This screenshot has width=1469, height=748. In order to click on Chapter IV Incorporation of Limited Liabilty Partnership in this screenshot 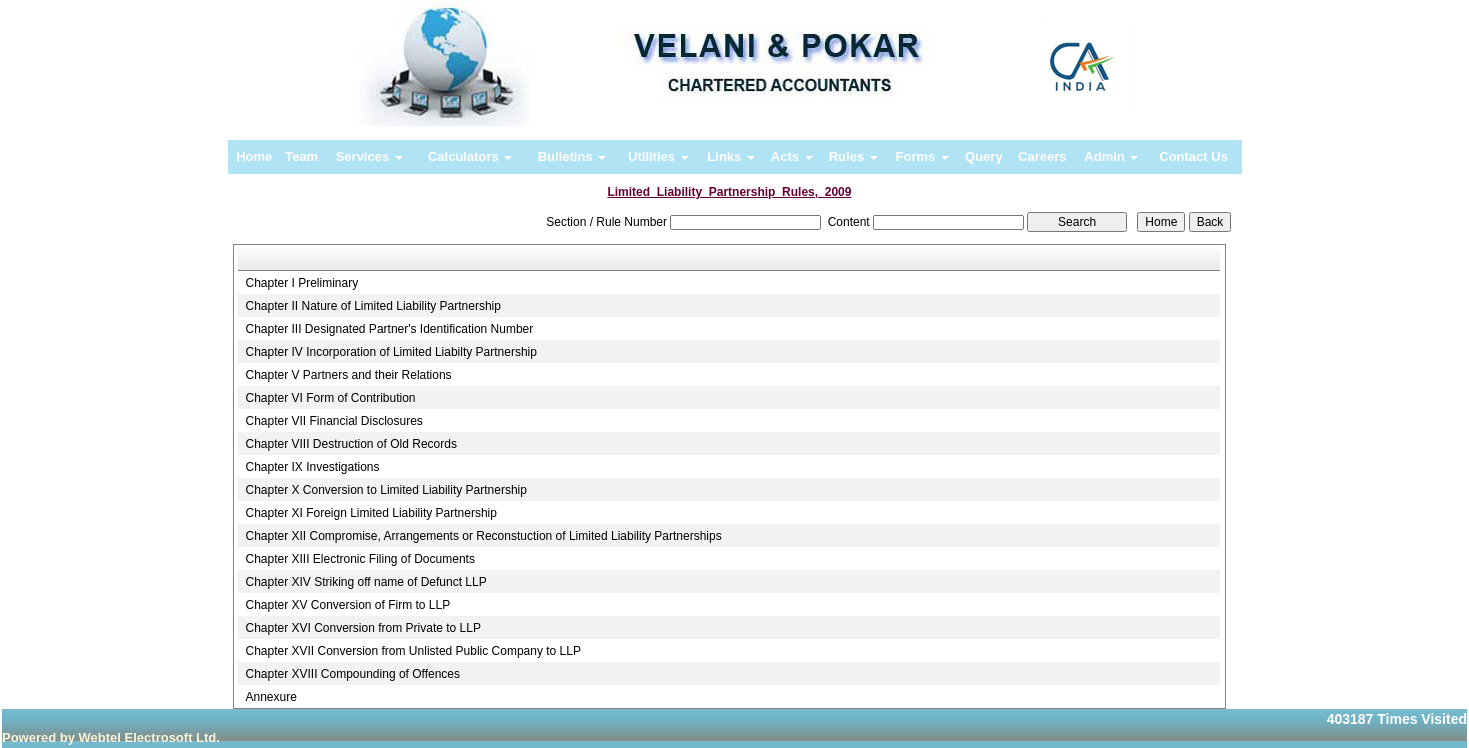, I will do `click(391, 352)`.